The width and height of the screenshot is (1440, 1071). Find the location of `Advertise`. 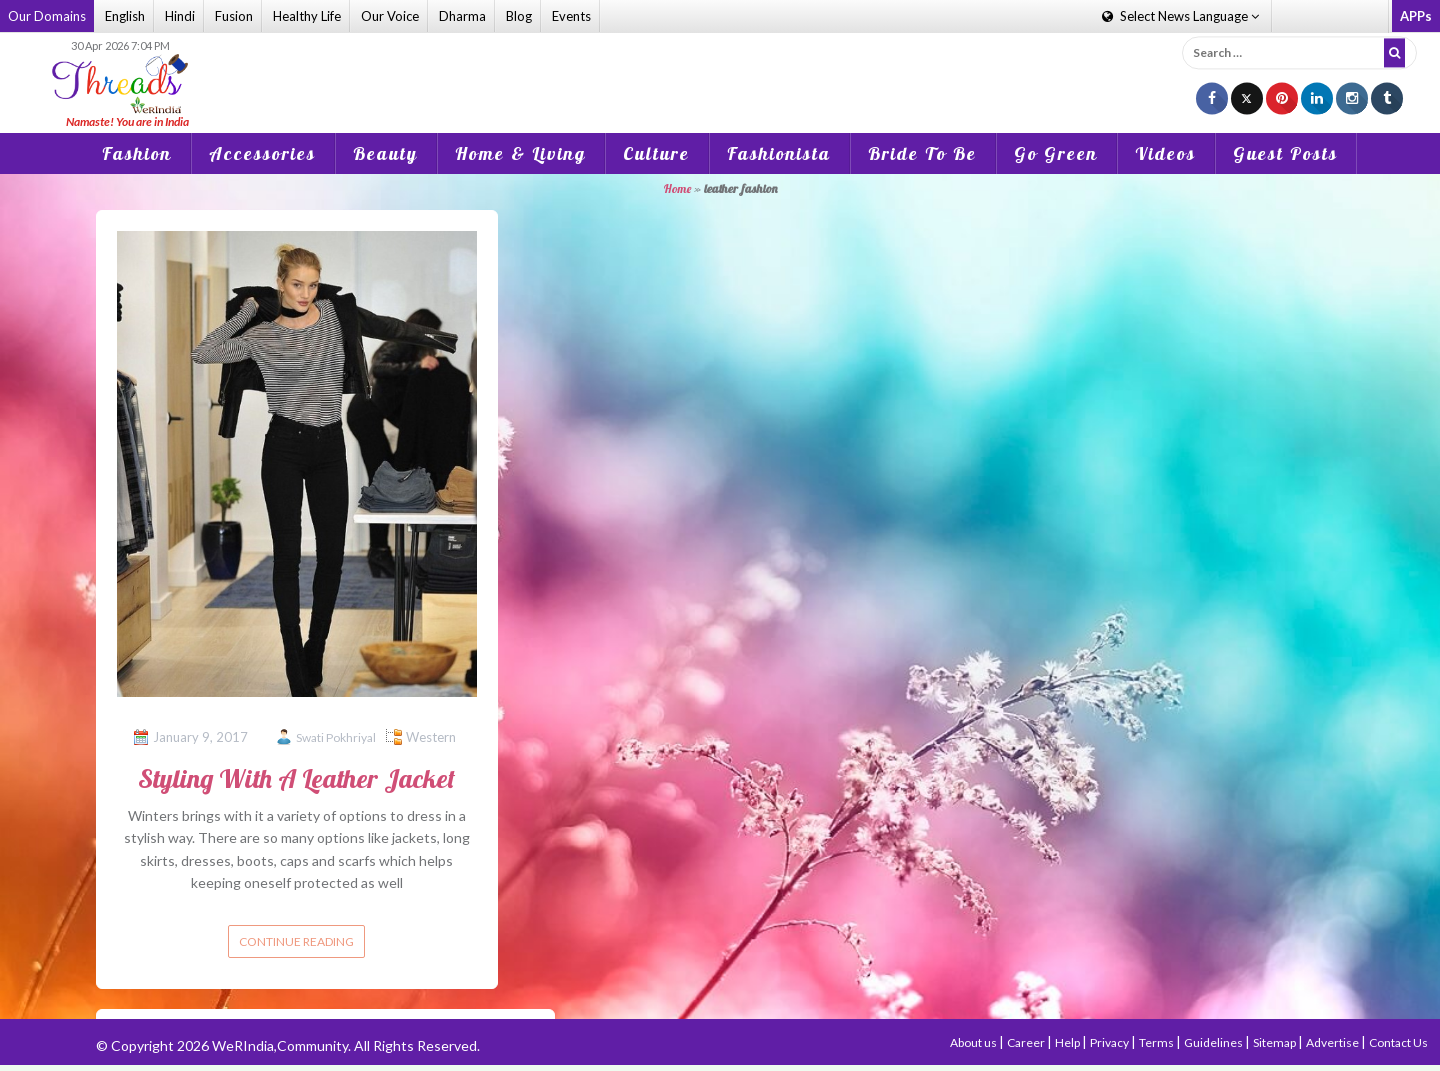

Advertise is located at coordinates (1333, 1042).